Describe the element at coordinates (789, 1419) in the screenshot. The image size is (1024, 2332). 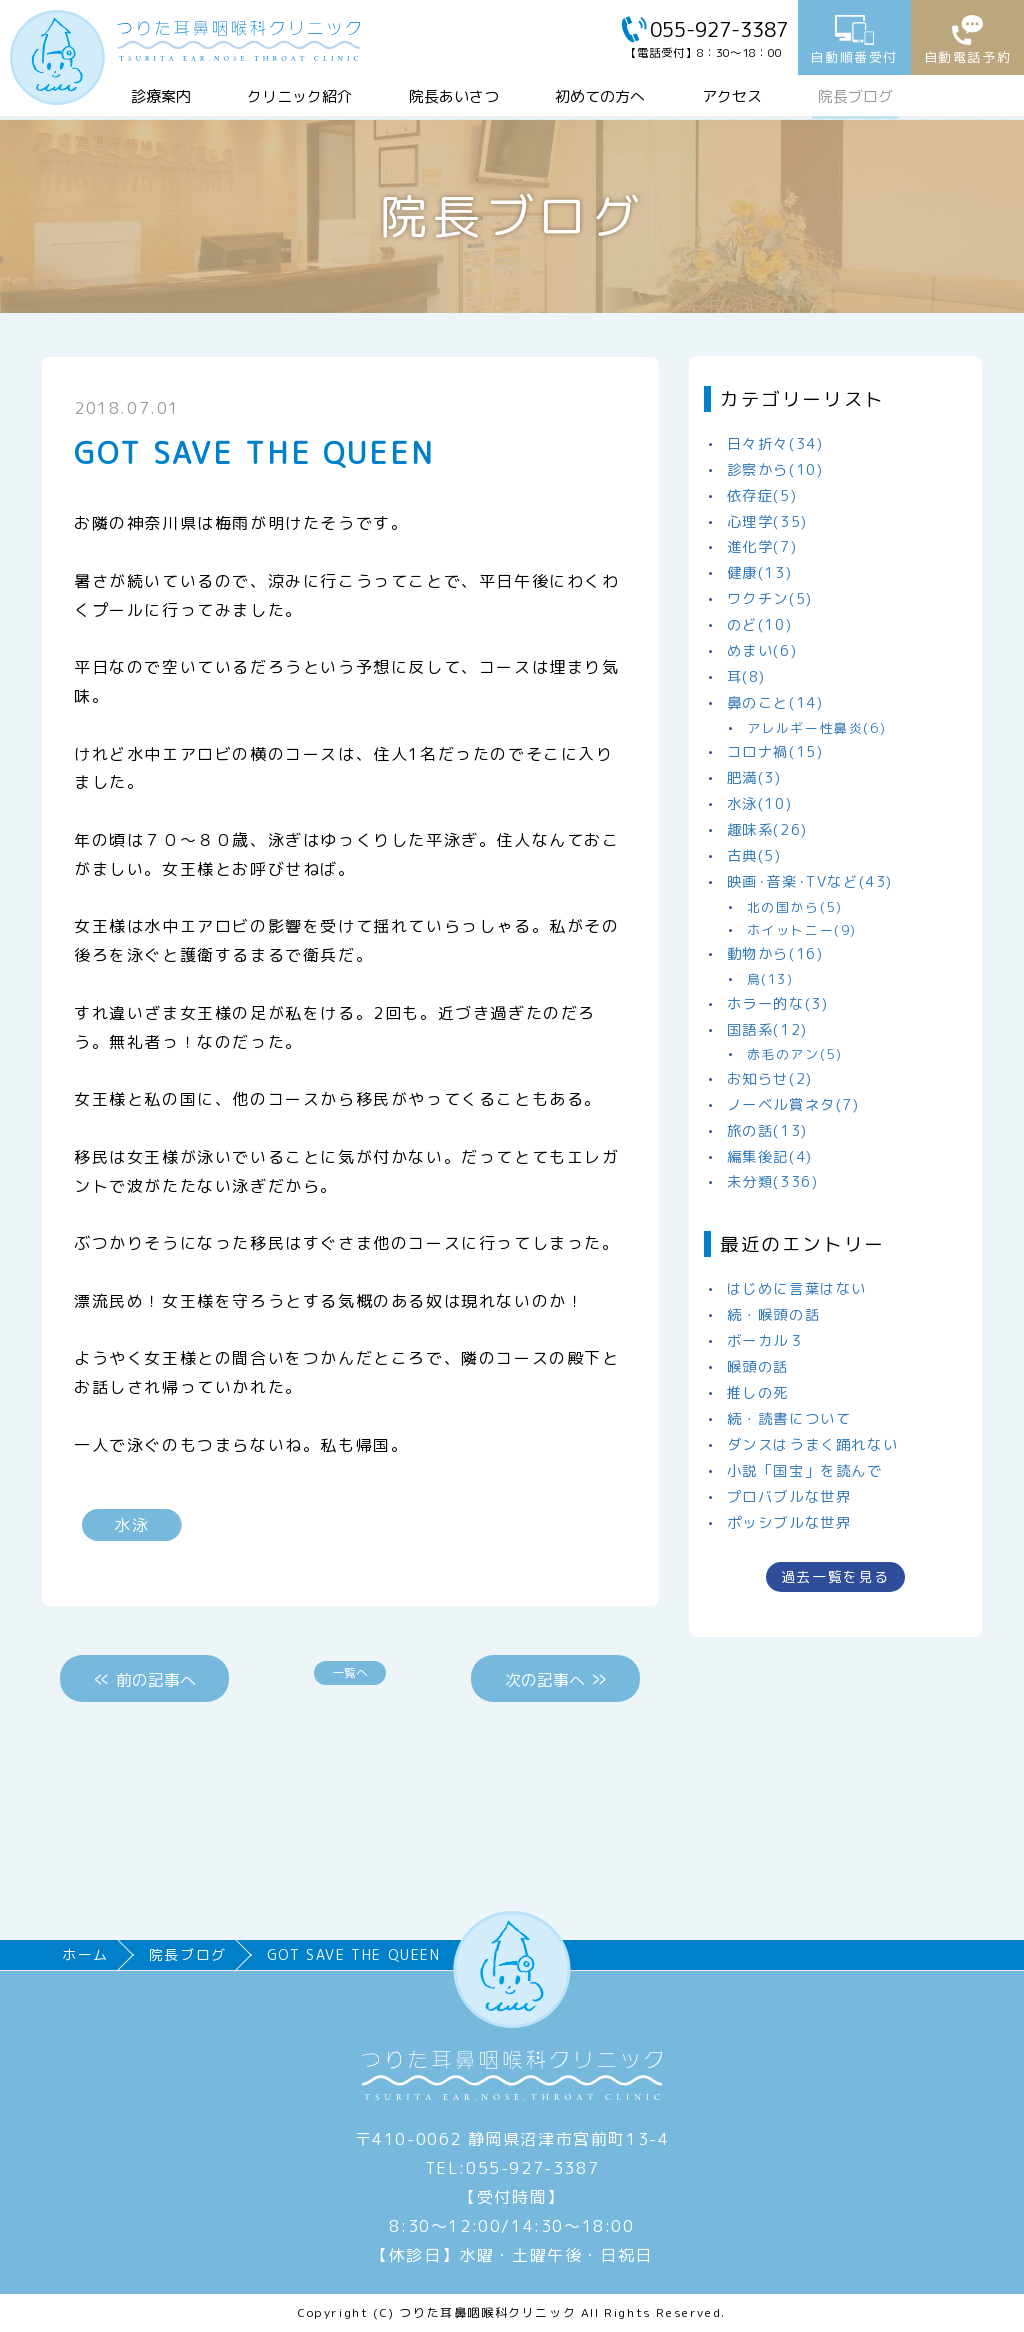
I see `続・読書について` at that location.